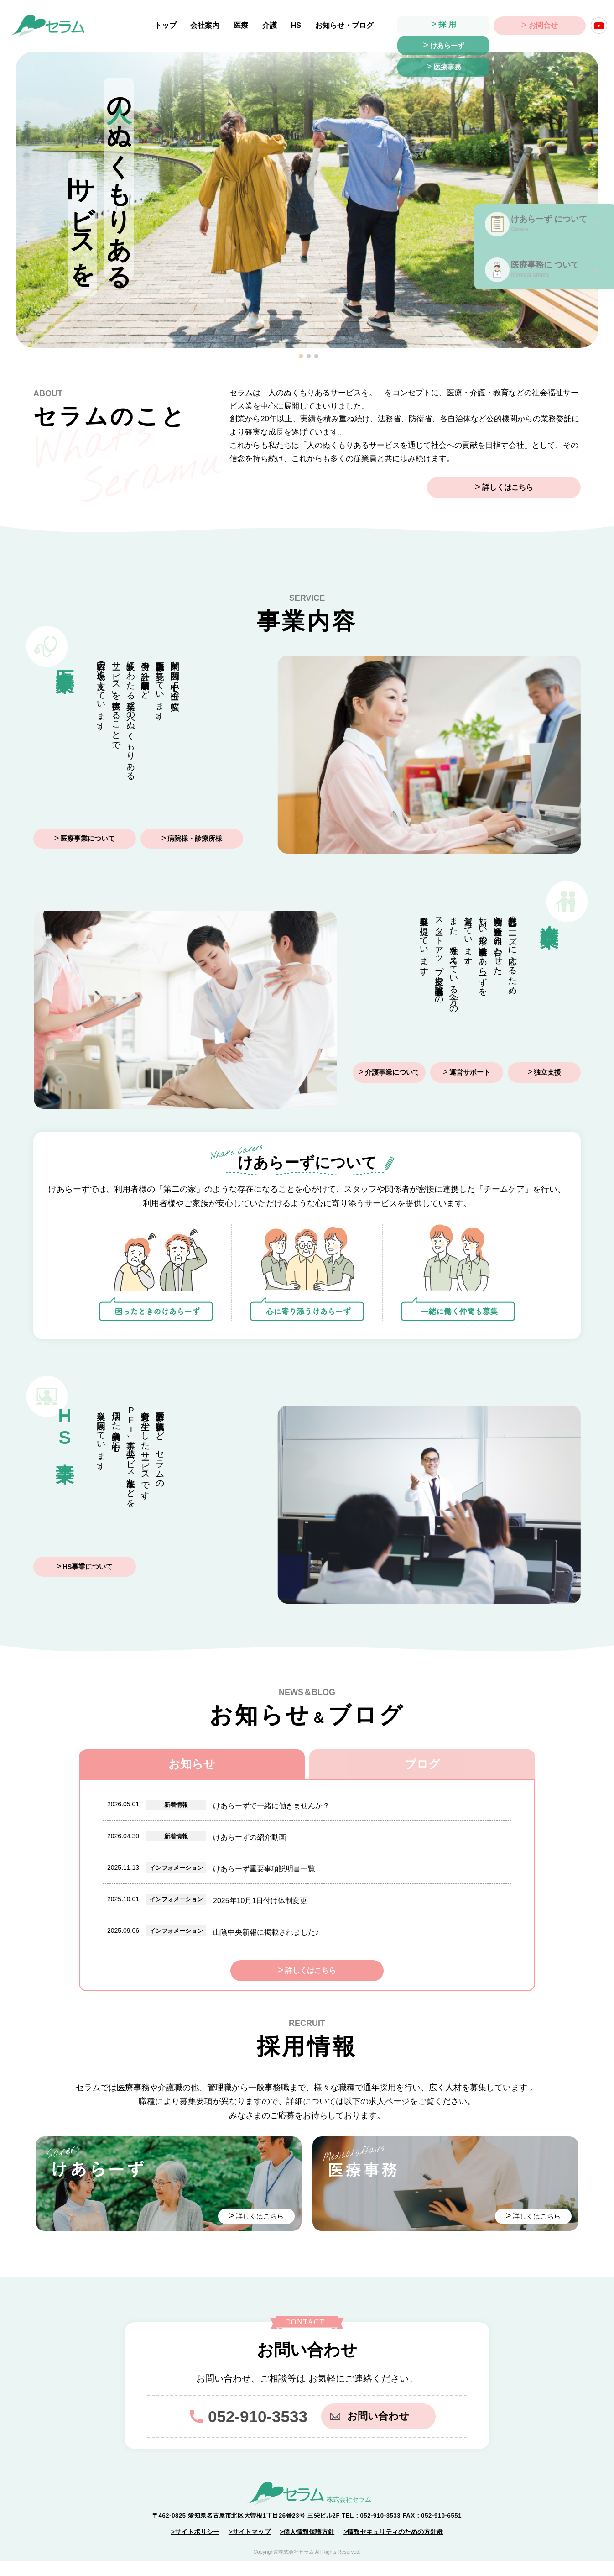 This screenshot has height=2576, width=614. Describe the element at coordinates (251, 2546) in the screenshot. I see `サイトマップ` at that location.